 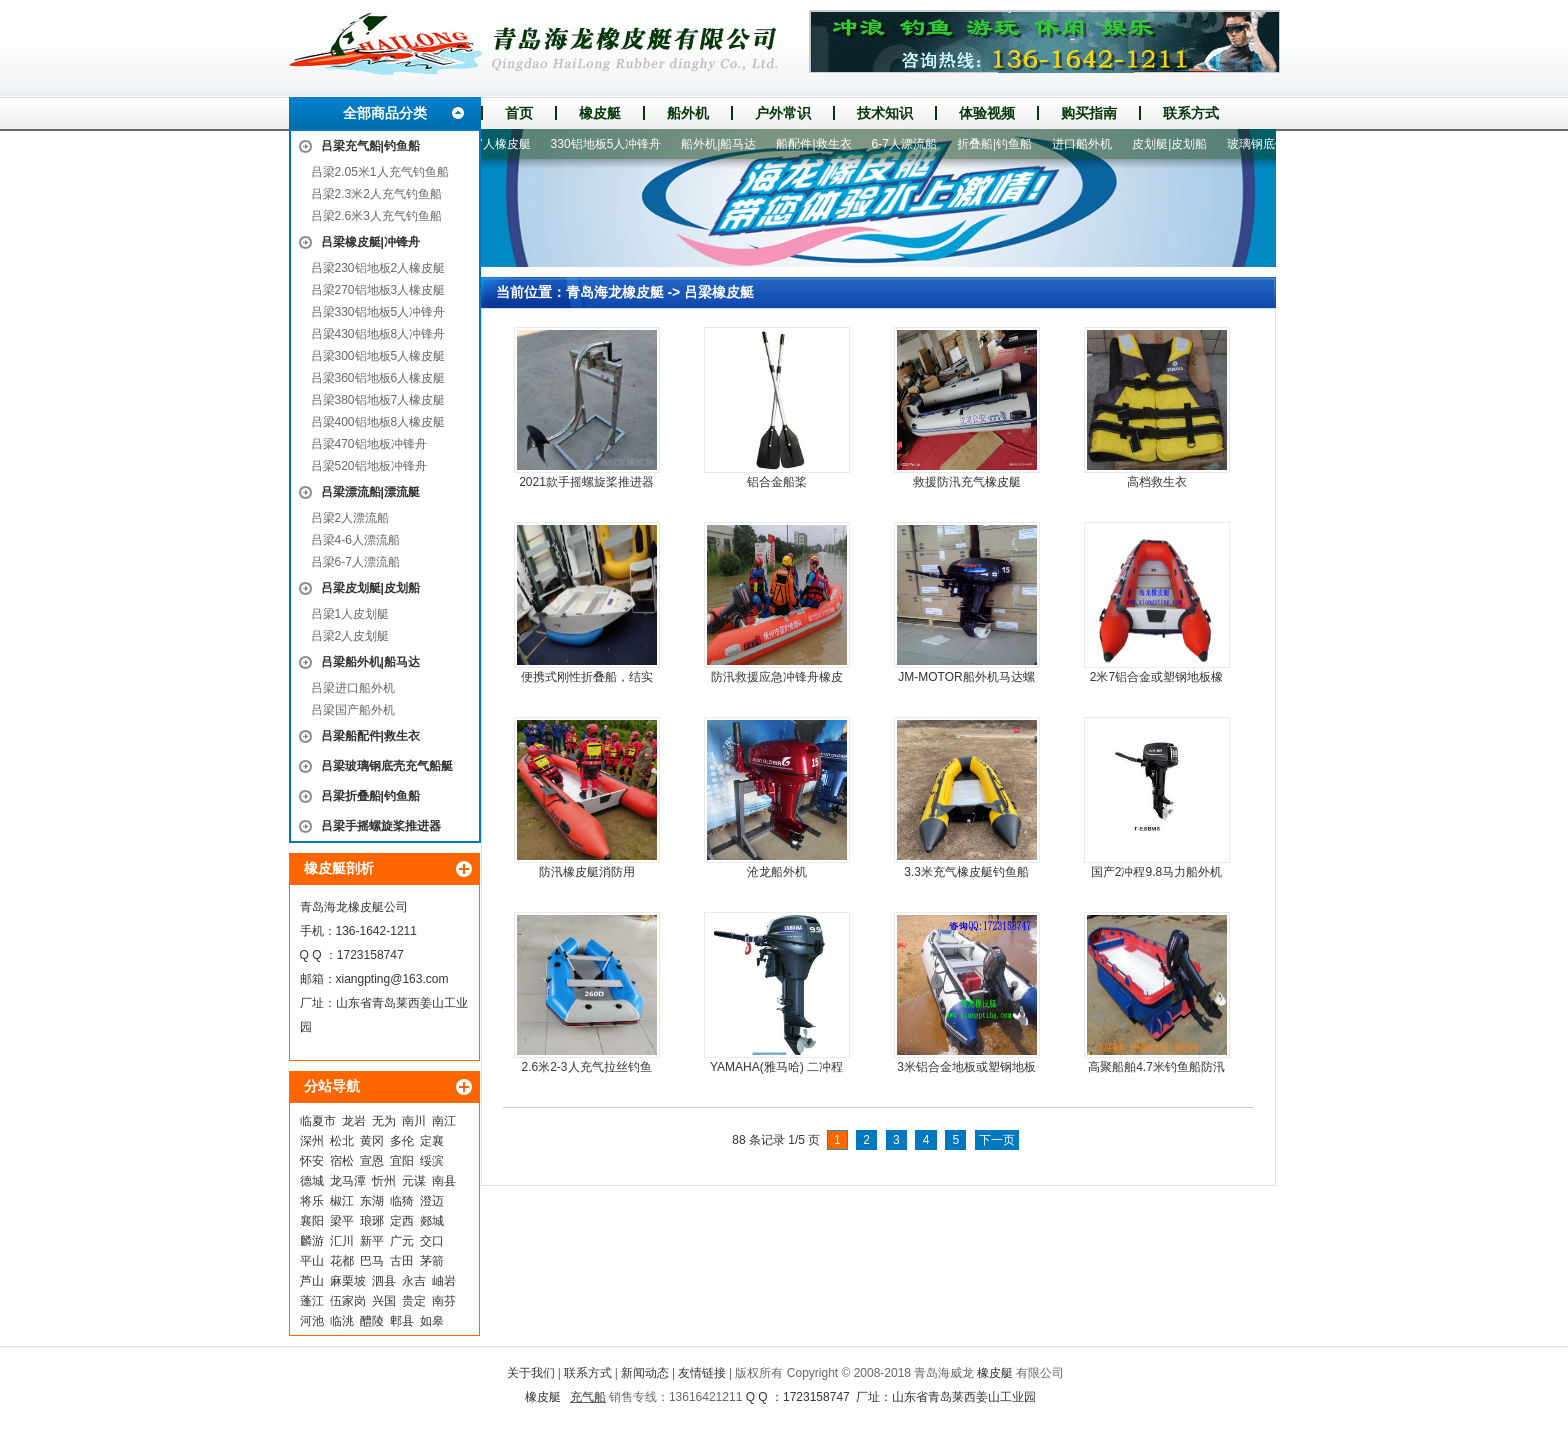 What do you see at coordinates (432, 1161) in the screenshot?
I see `绥滨` at bounding box center [432, 1161].